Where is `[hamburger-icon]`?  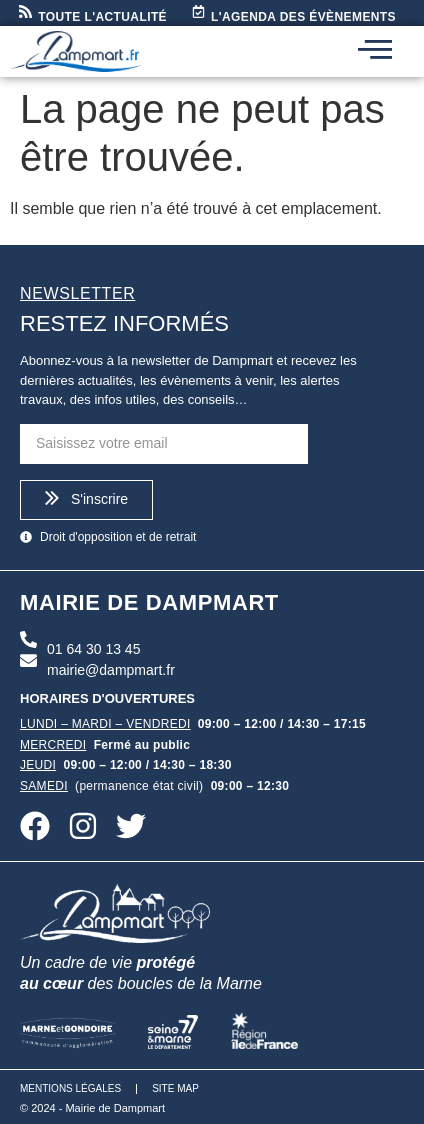 [hamburger-icon] is located at coordinates (375, 51).